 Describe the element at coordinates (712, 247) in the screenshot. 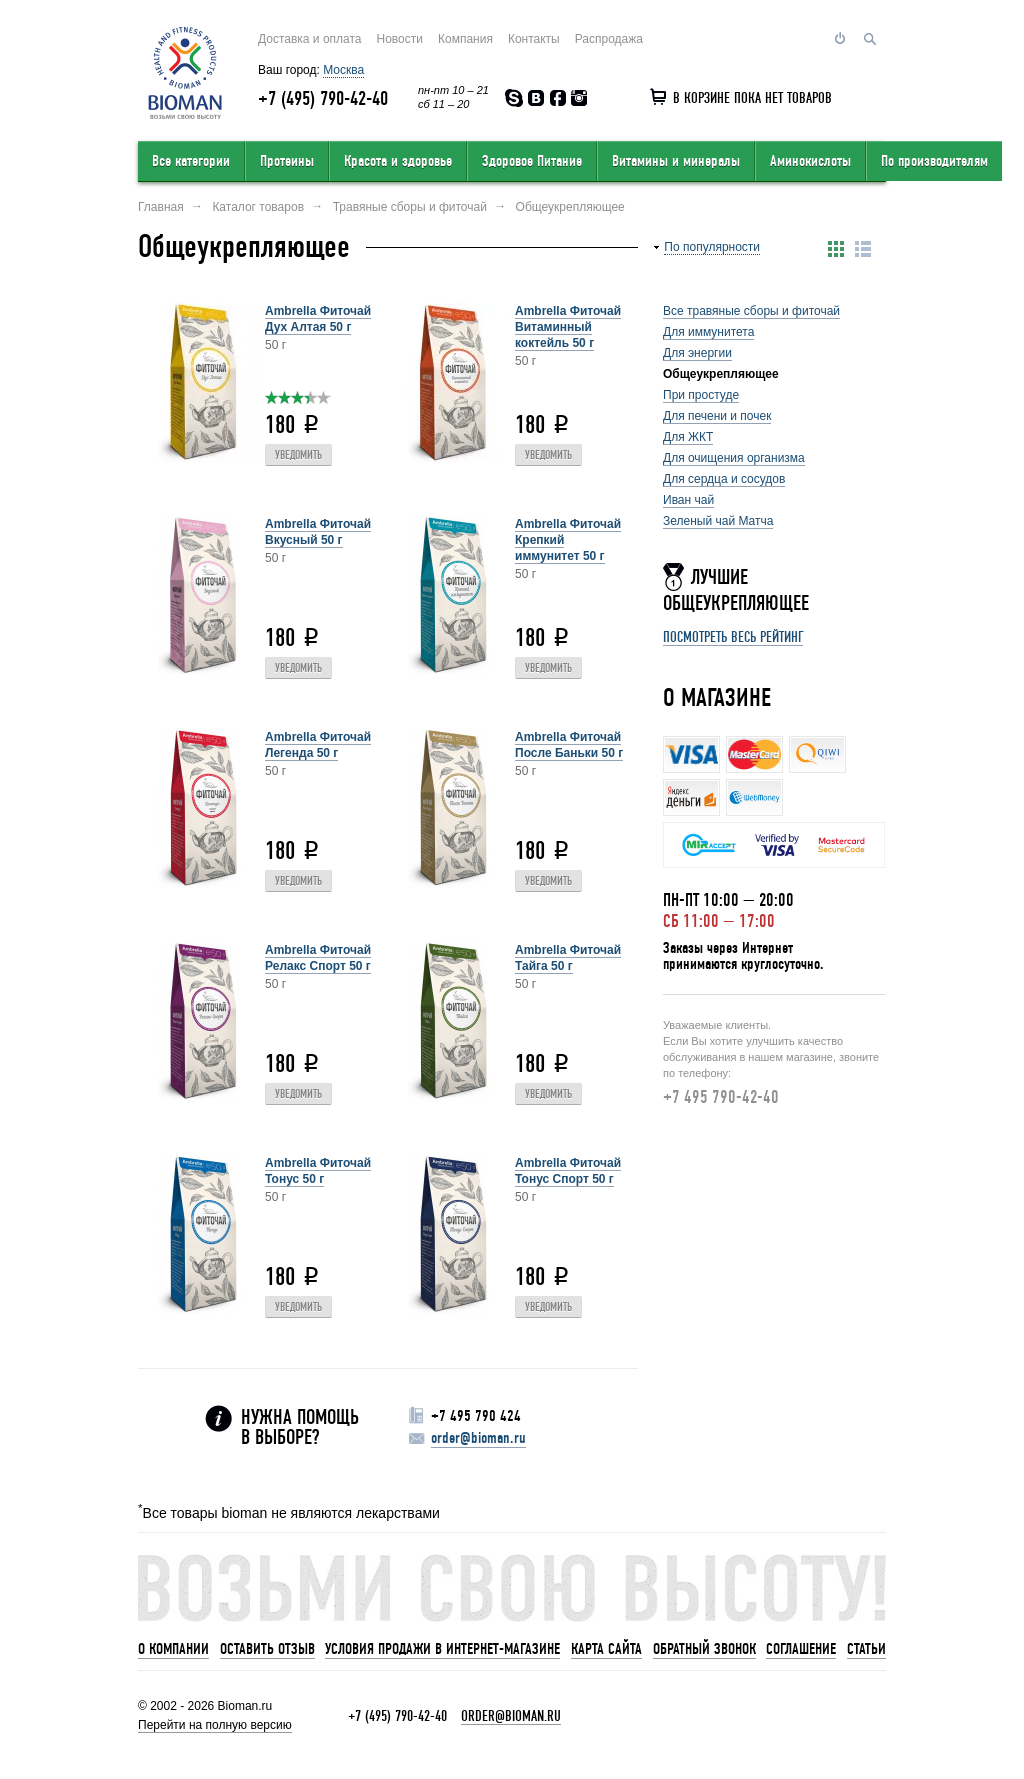

I see `По популярности` at that location.